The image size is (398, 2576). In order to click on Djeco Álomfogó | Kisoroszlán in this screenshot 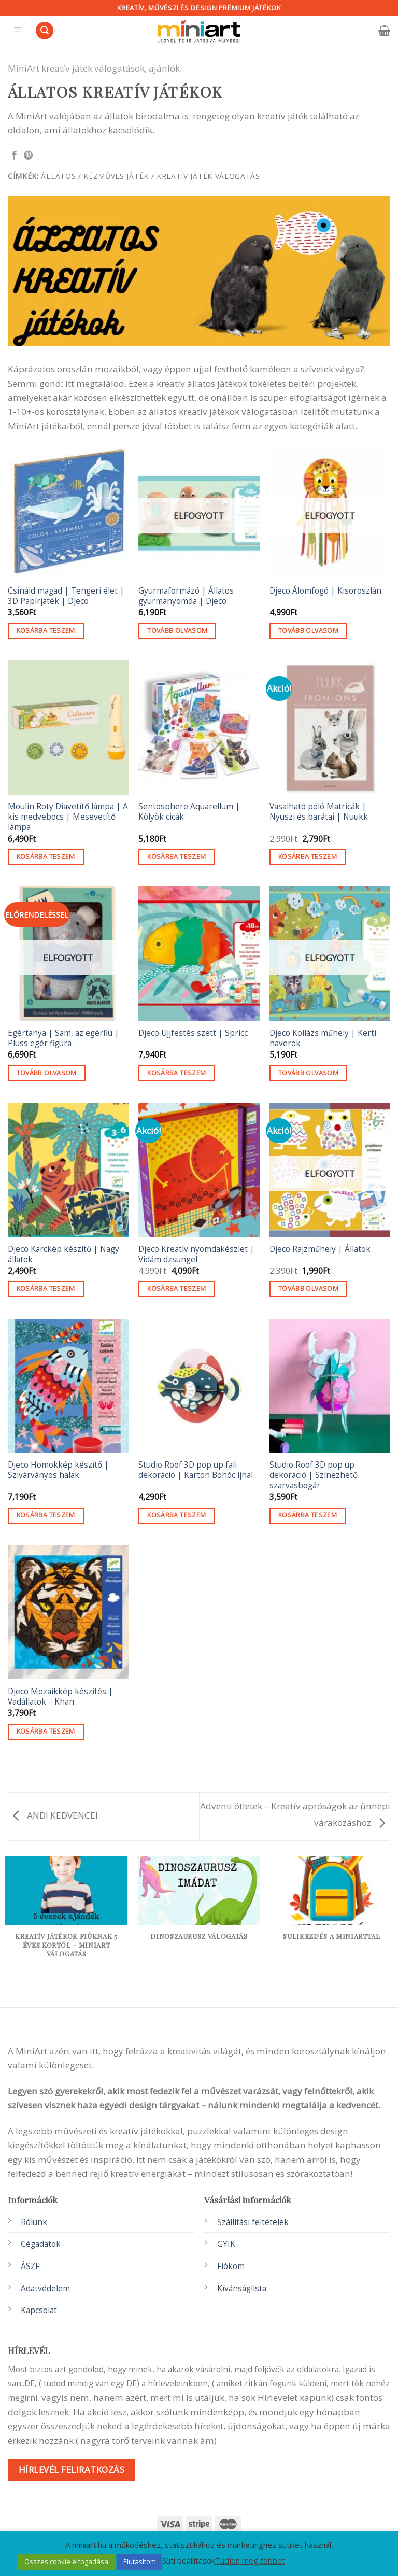, I will do `click(325, 591)`.